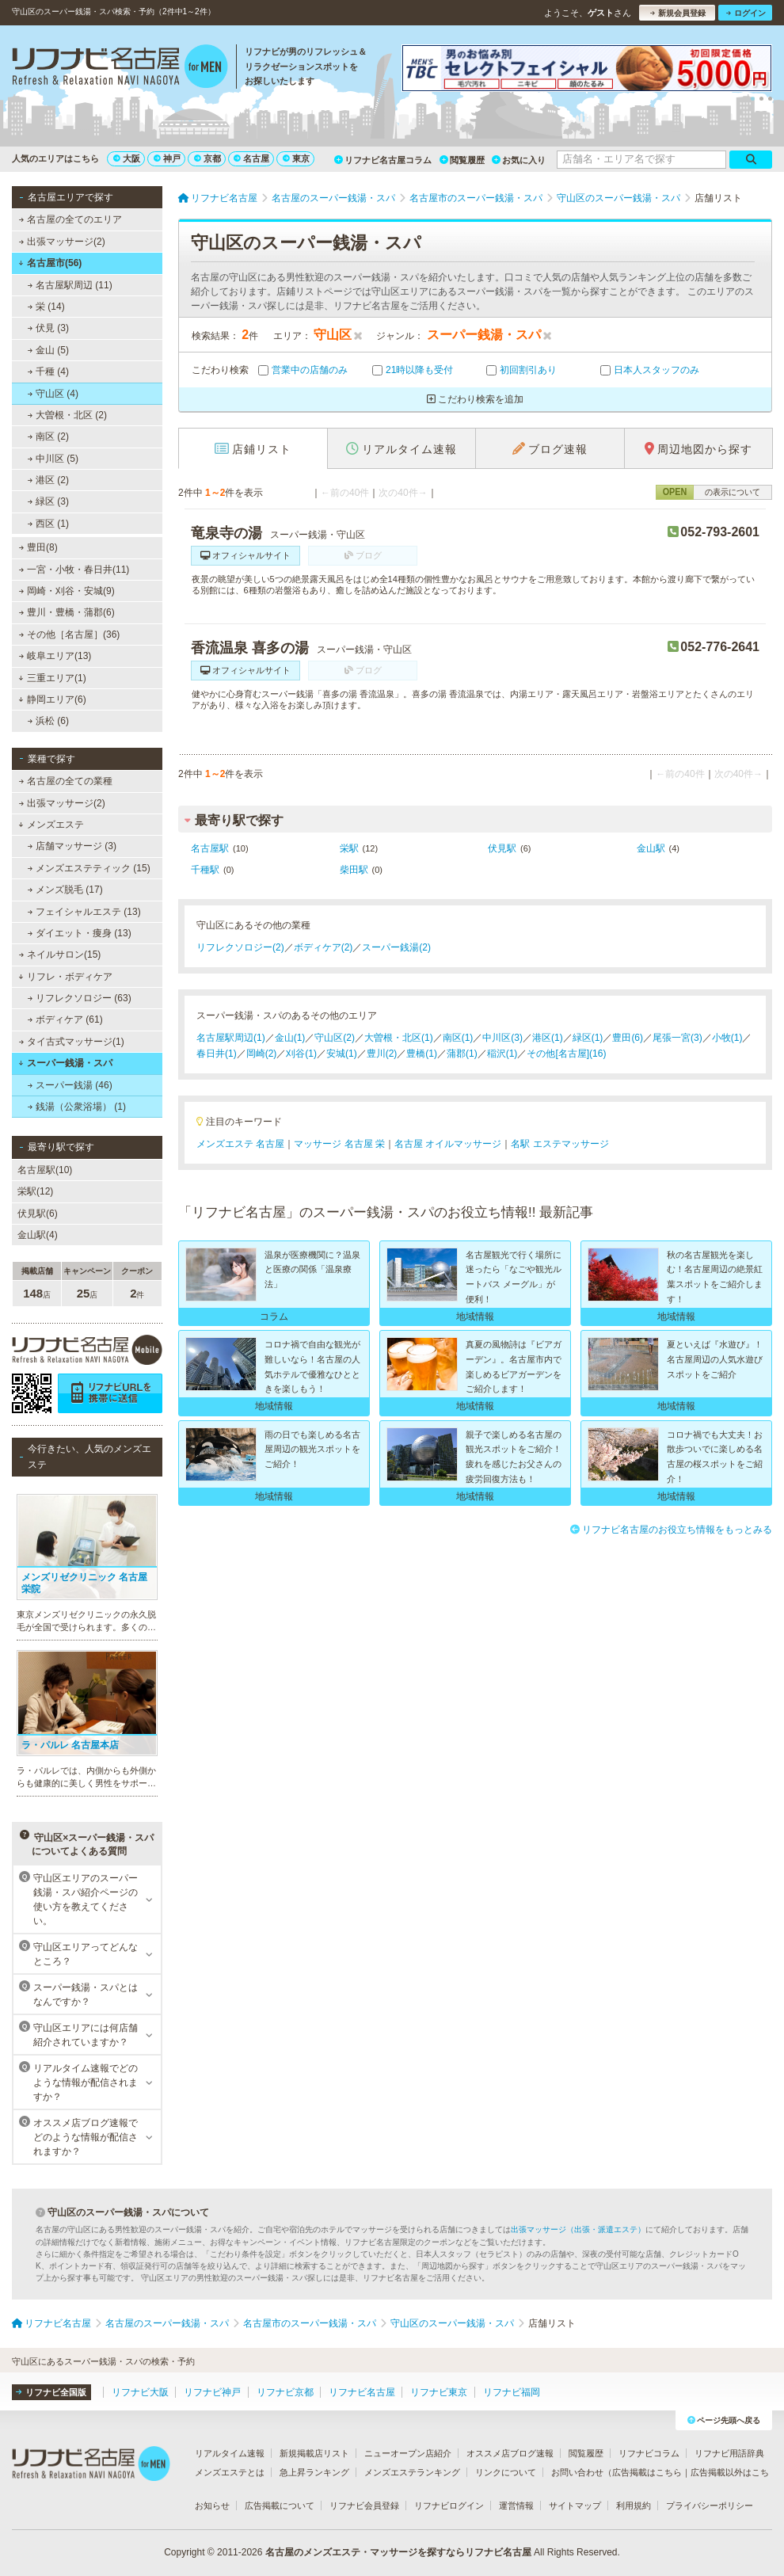 This screenshot has height=2576, width=784. Describe the element at coordinates (67, 612) in the screenshot. I see `豊川・豊橋・蒲郡(6)` at that location.